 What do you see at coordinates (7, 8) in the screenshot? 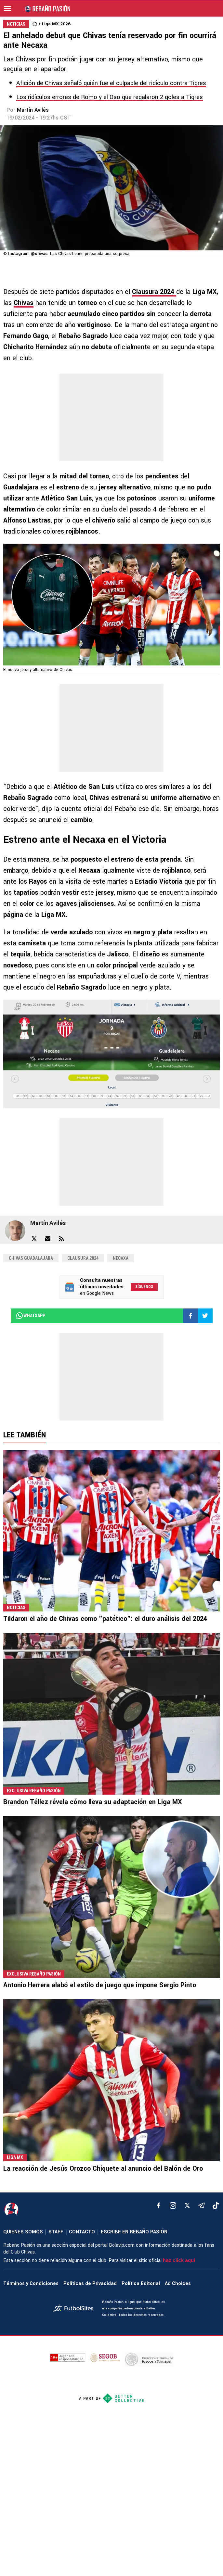
I see `[menú abierto]` at bounding box center [7, 8].